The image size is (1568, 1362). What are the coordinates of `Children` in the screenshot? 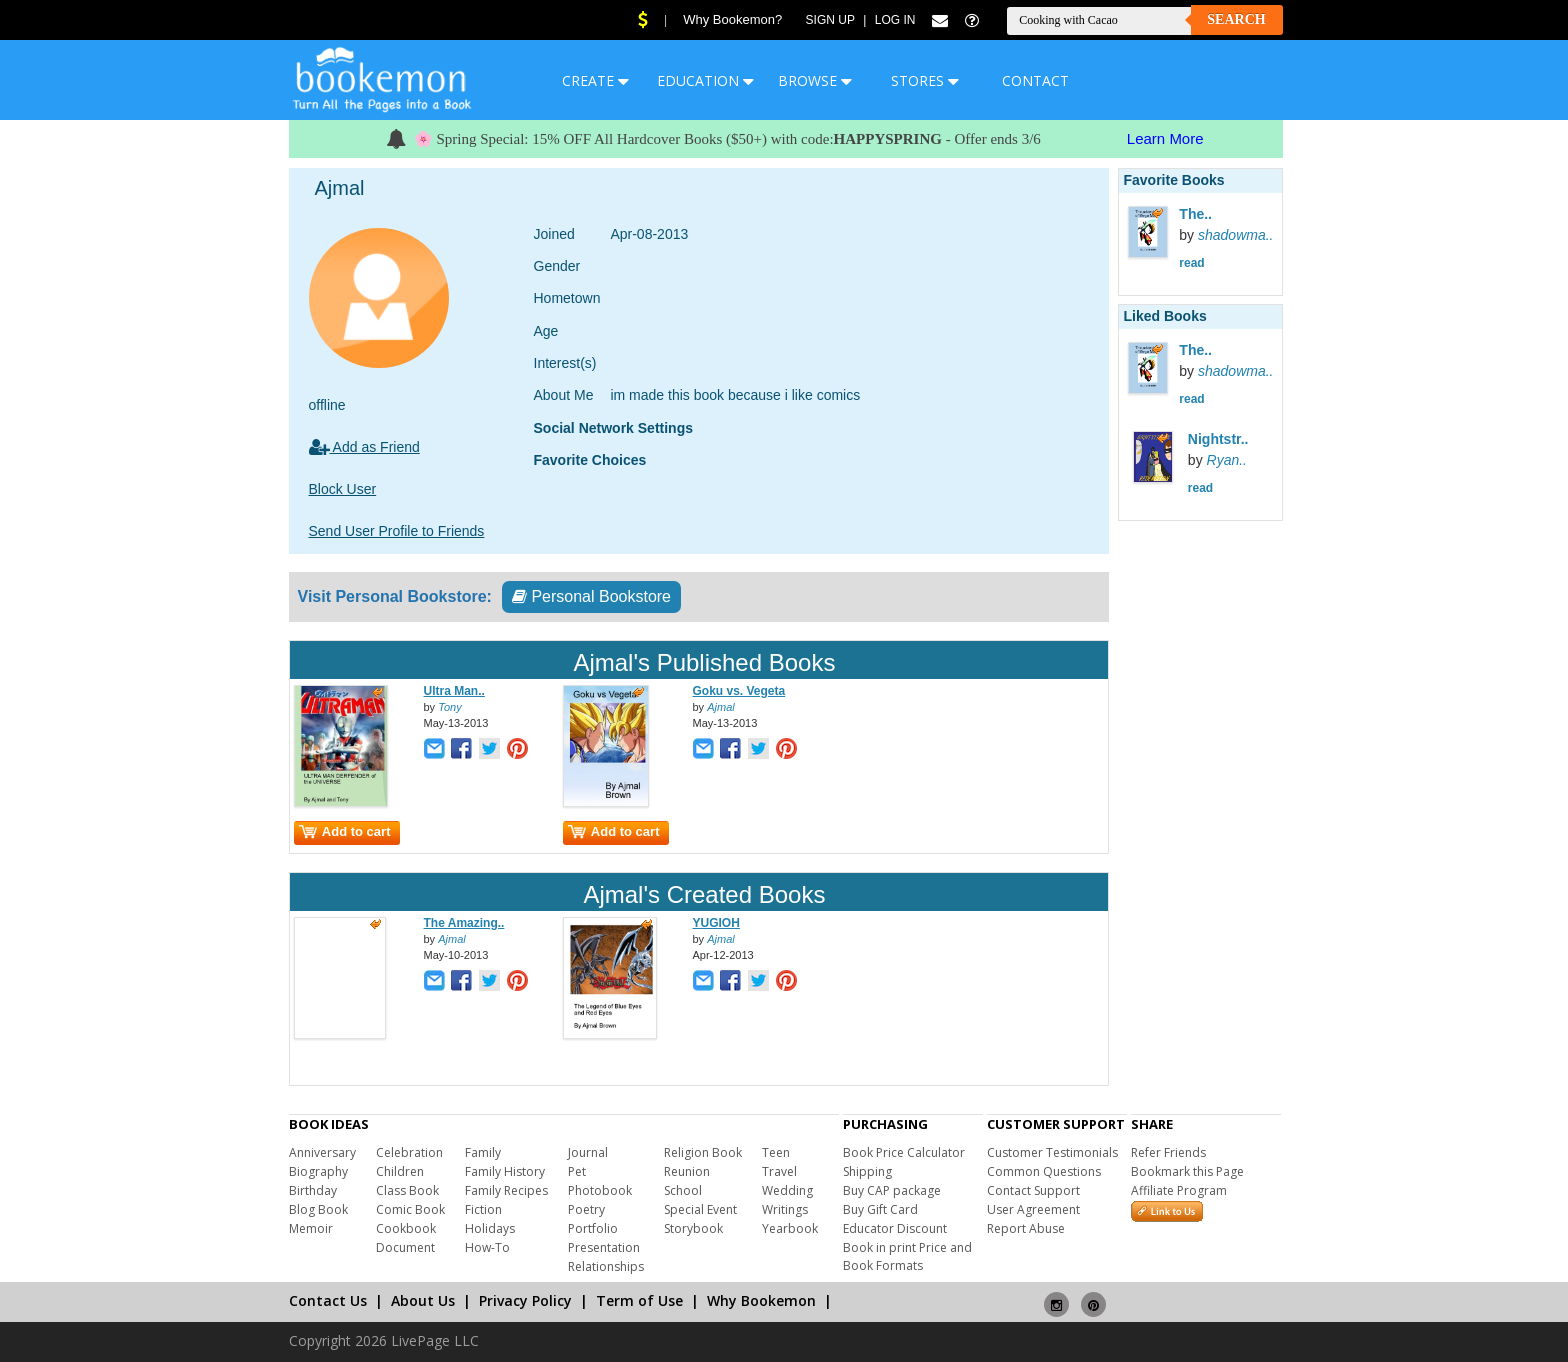 It's located at (400, 1171).